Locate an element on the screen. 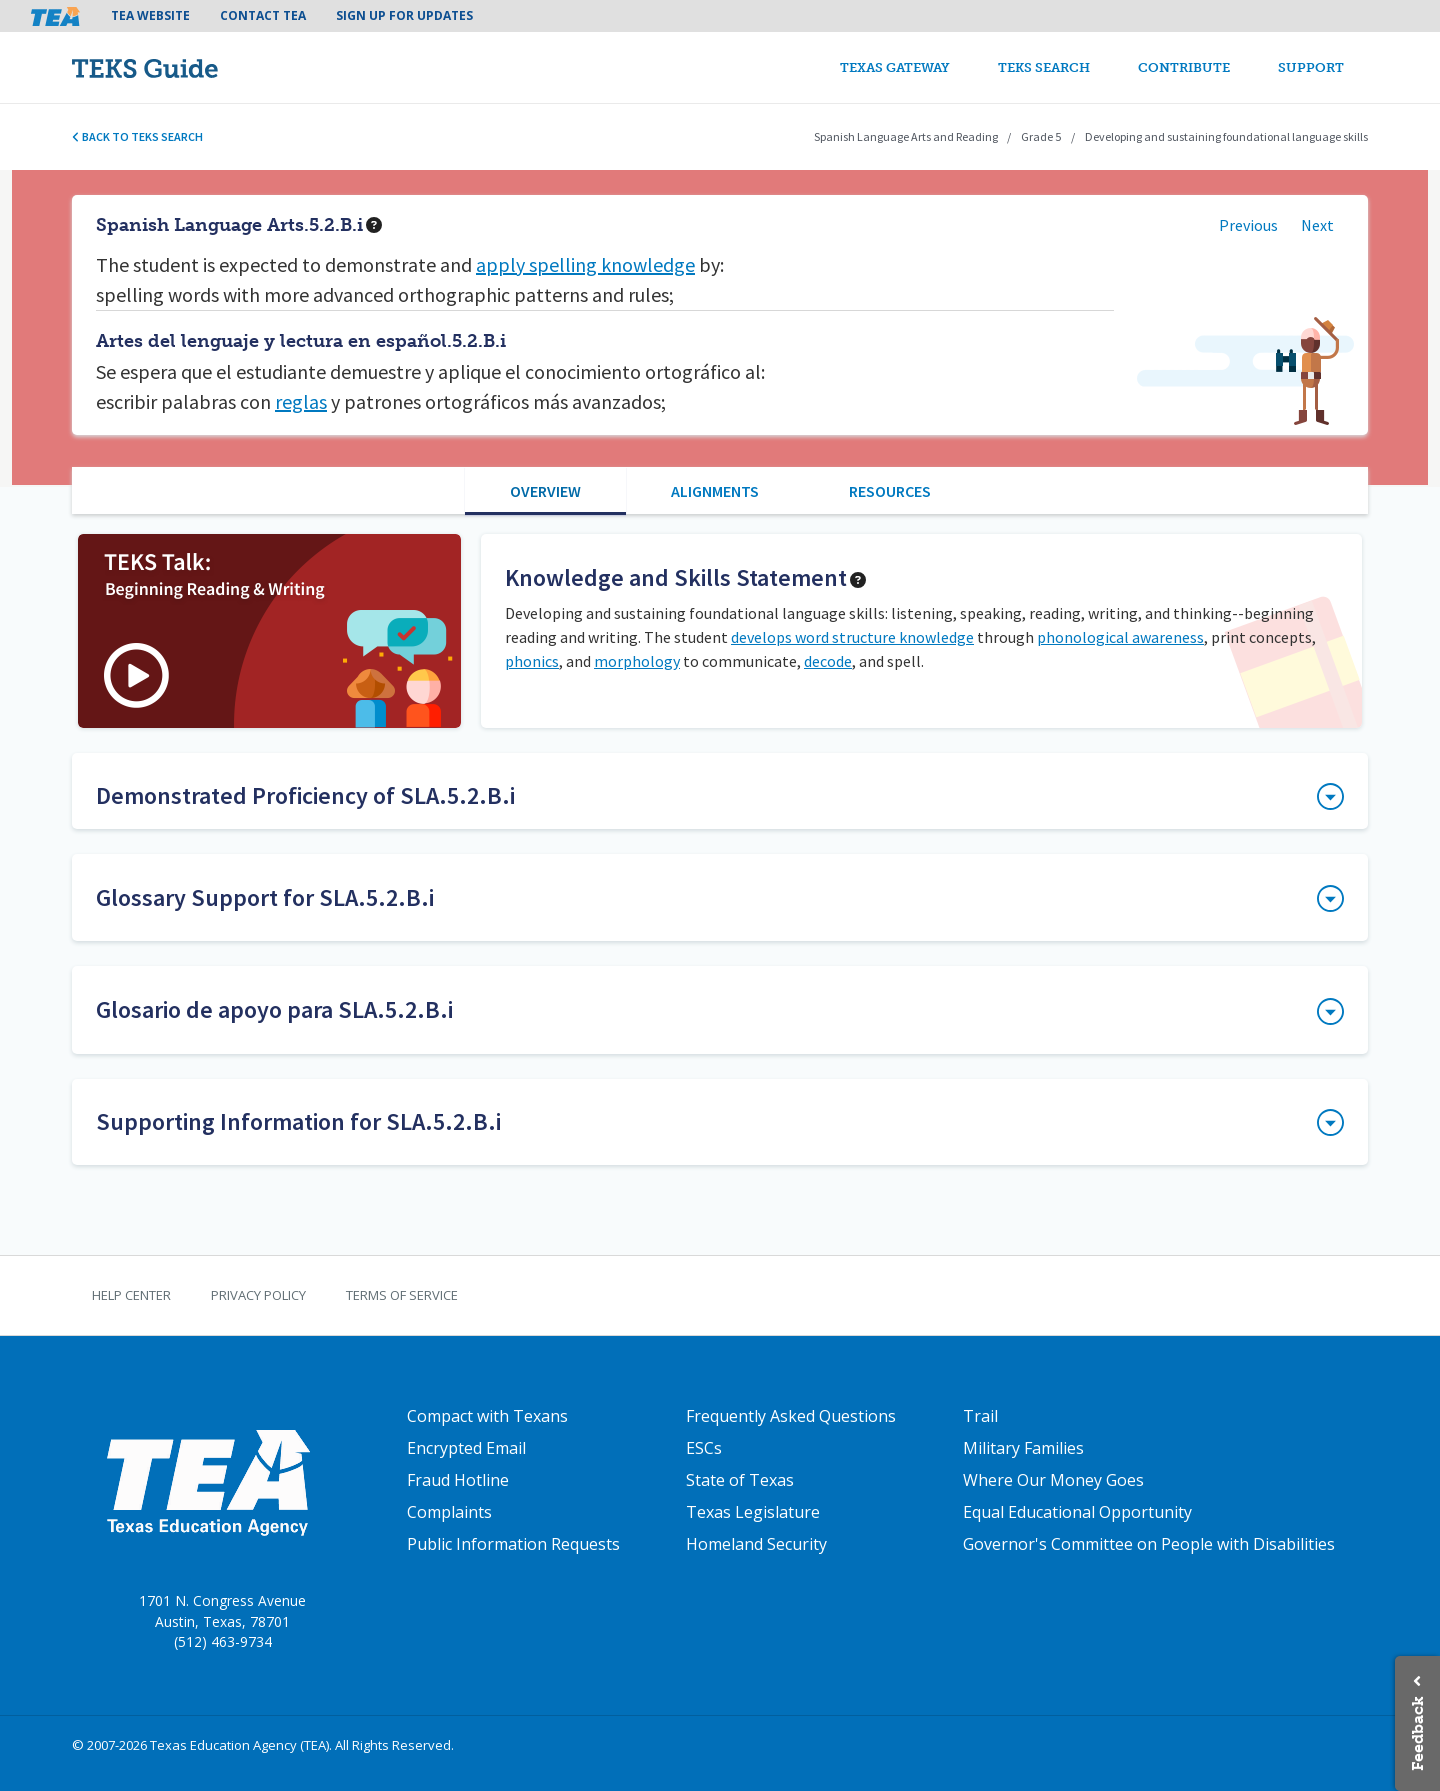 The width and height of the screenshot is (1440, 1791). Previous is located at coordinates (1248, 225).